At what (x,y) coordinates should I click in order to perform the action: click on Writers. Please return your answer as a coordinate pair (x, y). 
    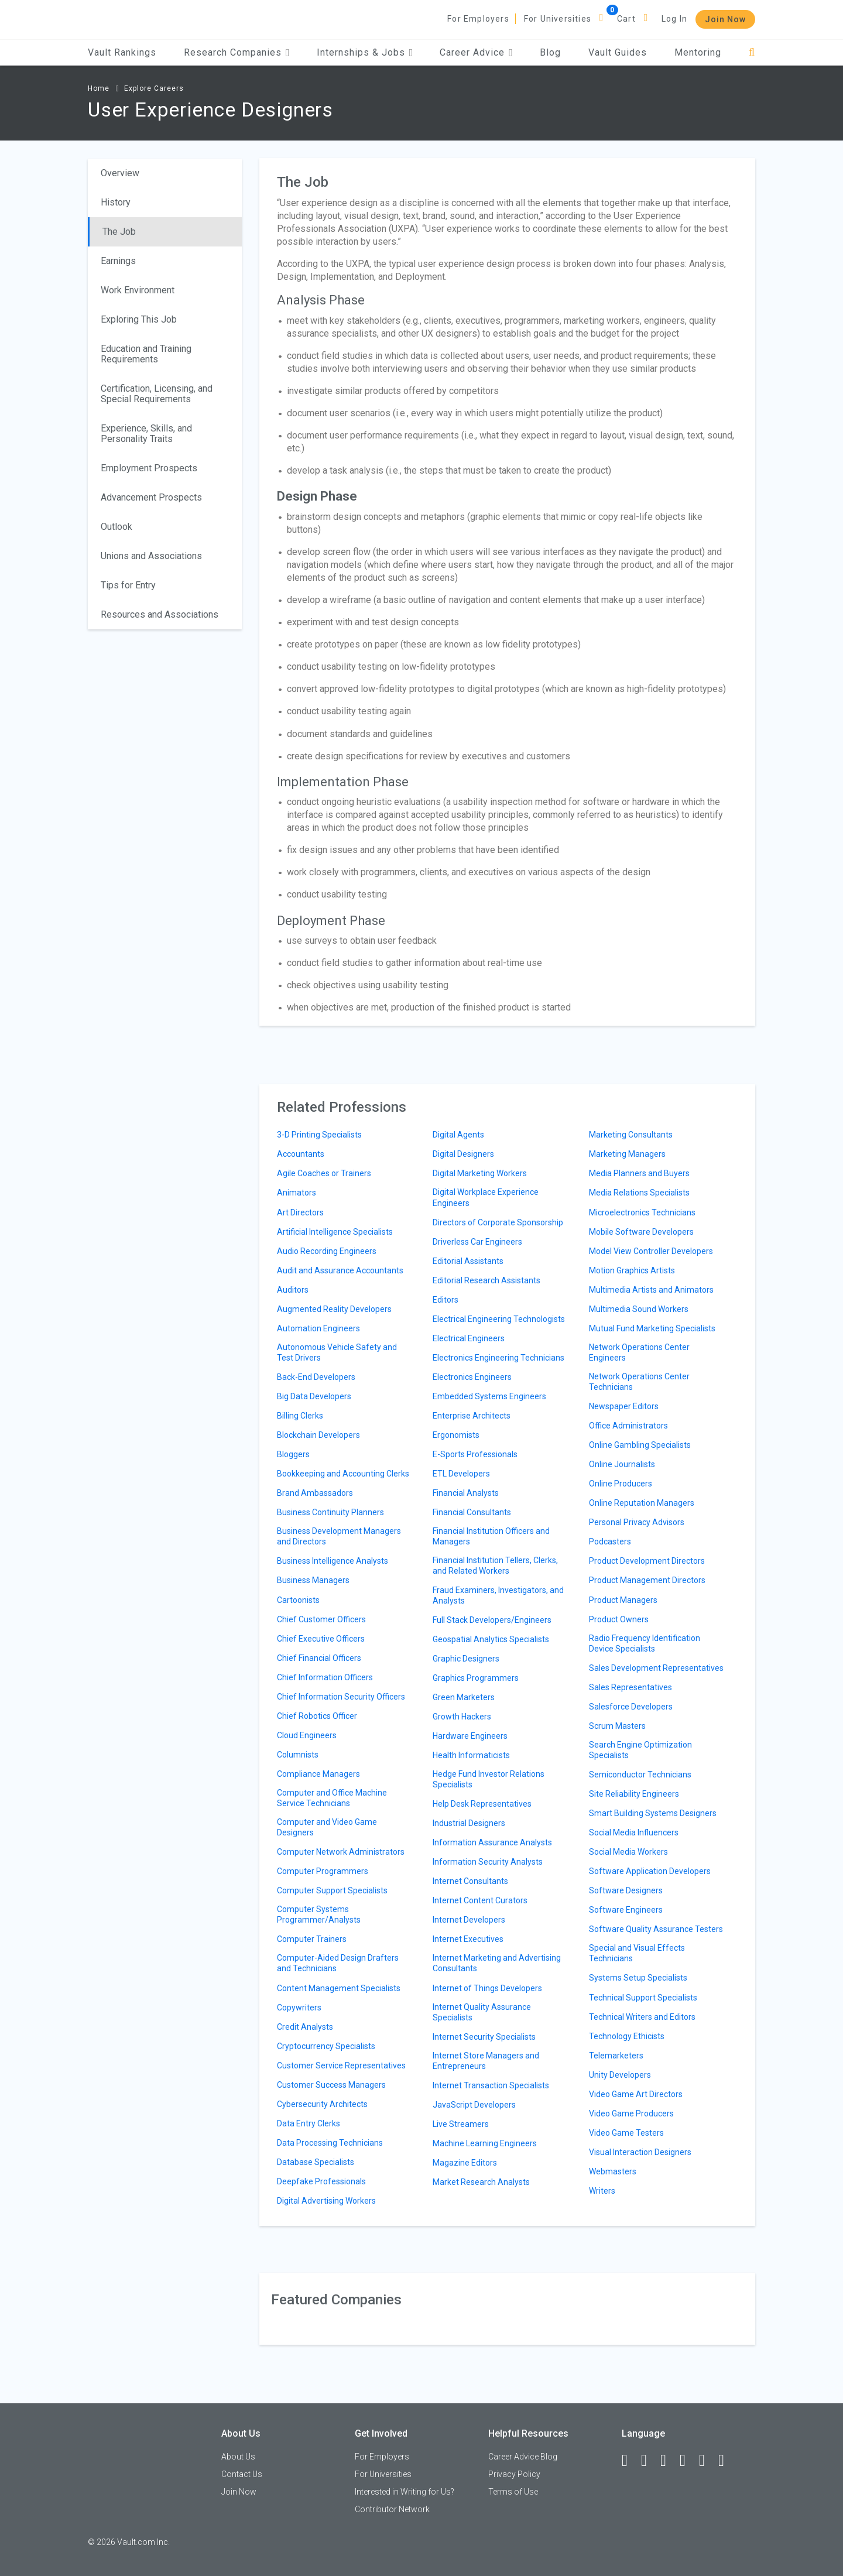
    Looking at the image, I should click on (602, 2190).